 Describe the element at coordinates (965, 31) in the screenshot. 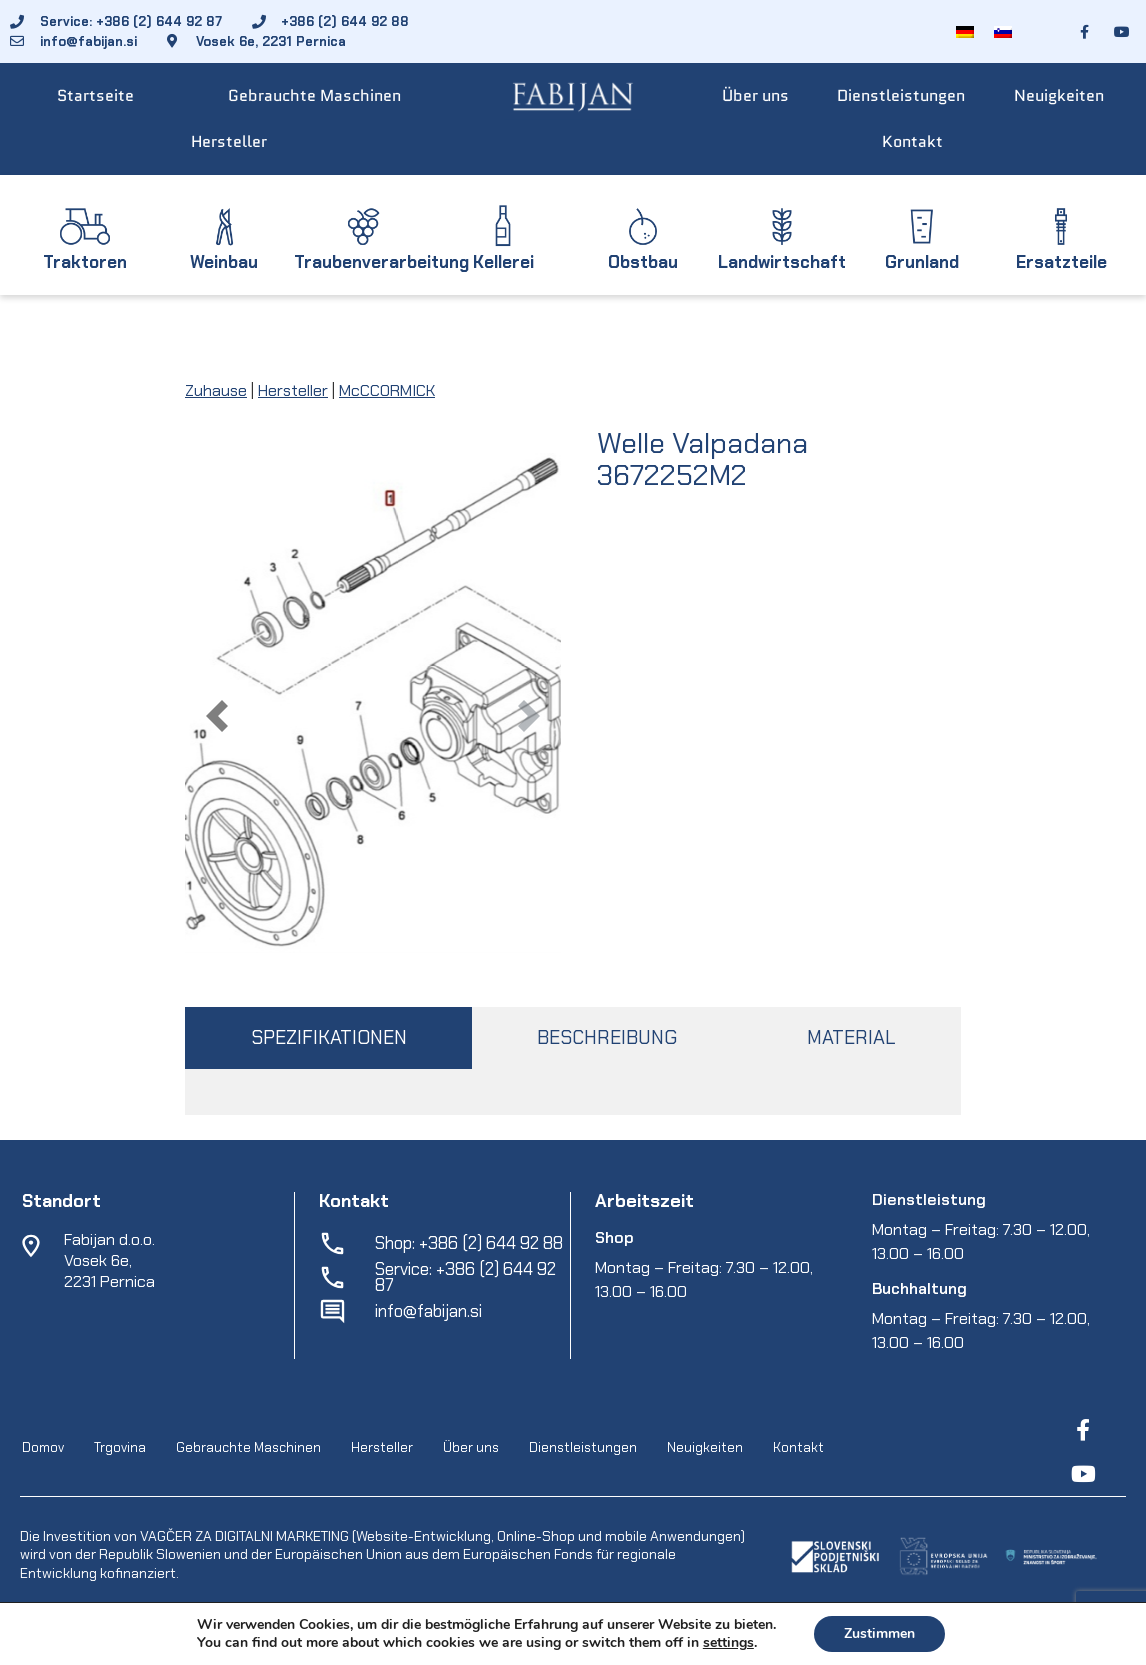

I see `[Wechseln zu Deutsch]` at that location.